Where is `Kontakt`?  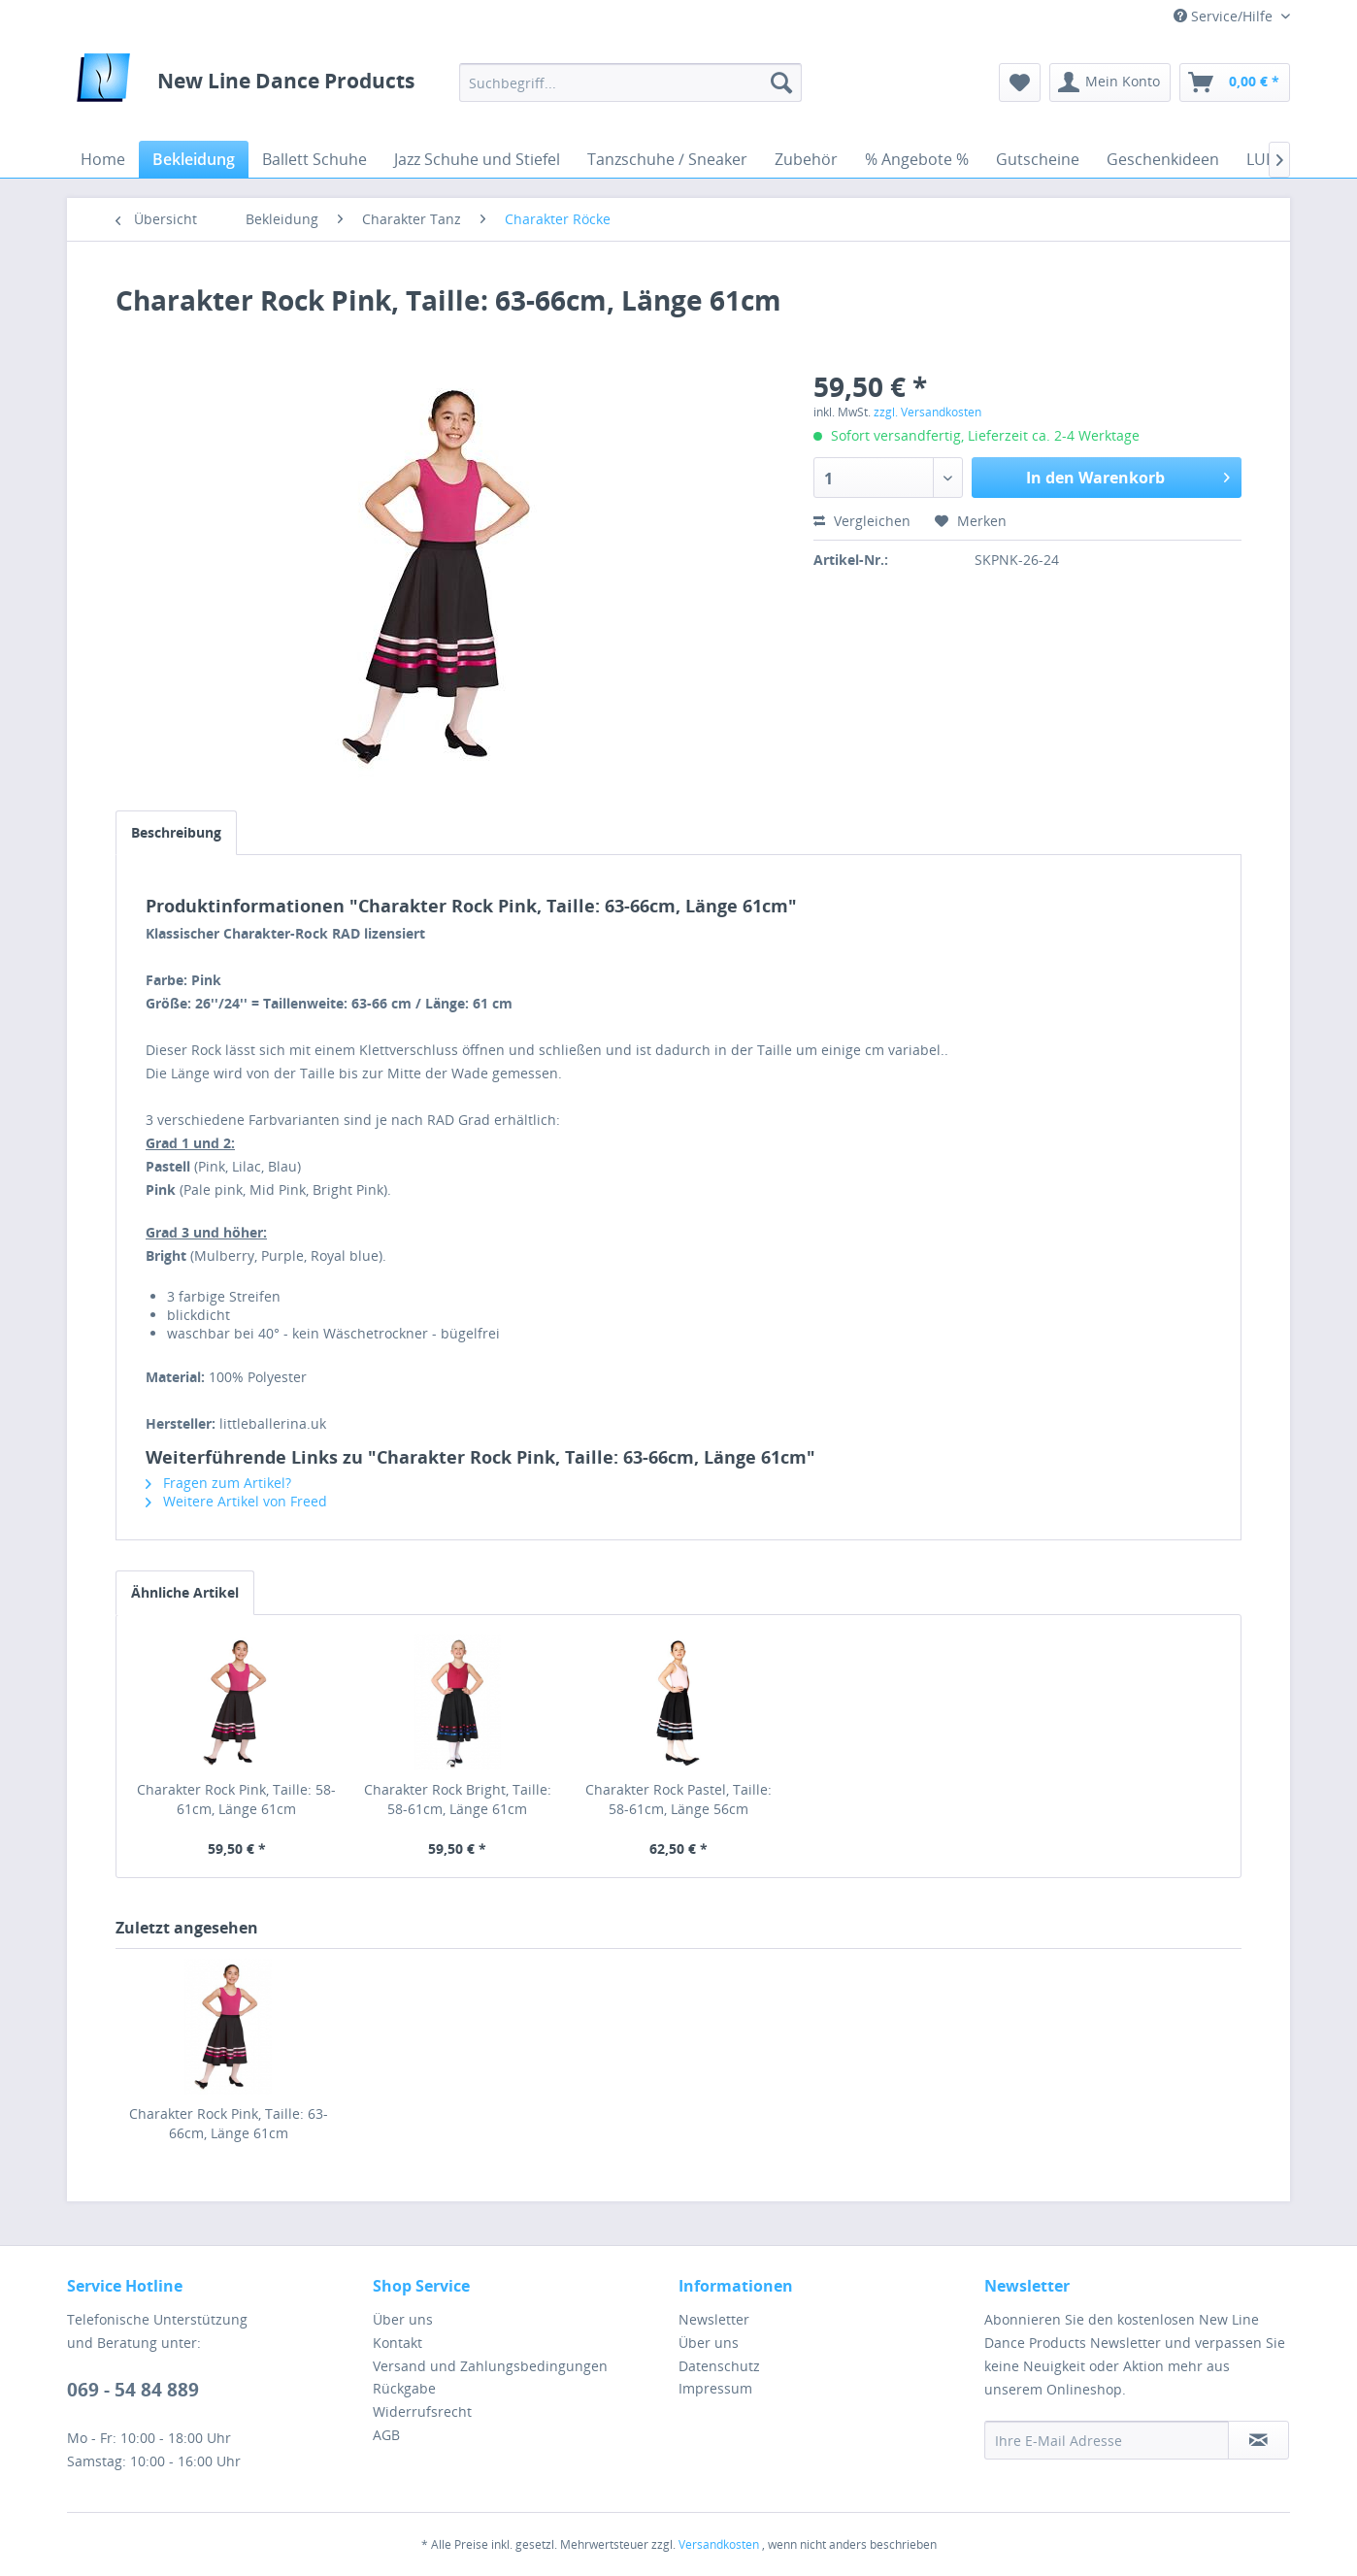
Kontakt is located at coordinates (397, 2342).